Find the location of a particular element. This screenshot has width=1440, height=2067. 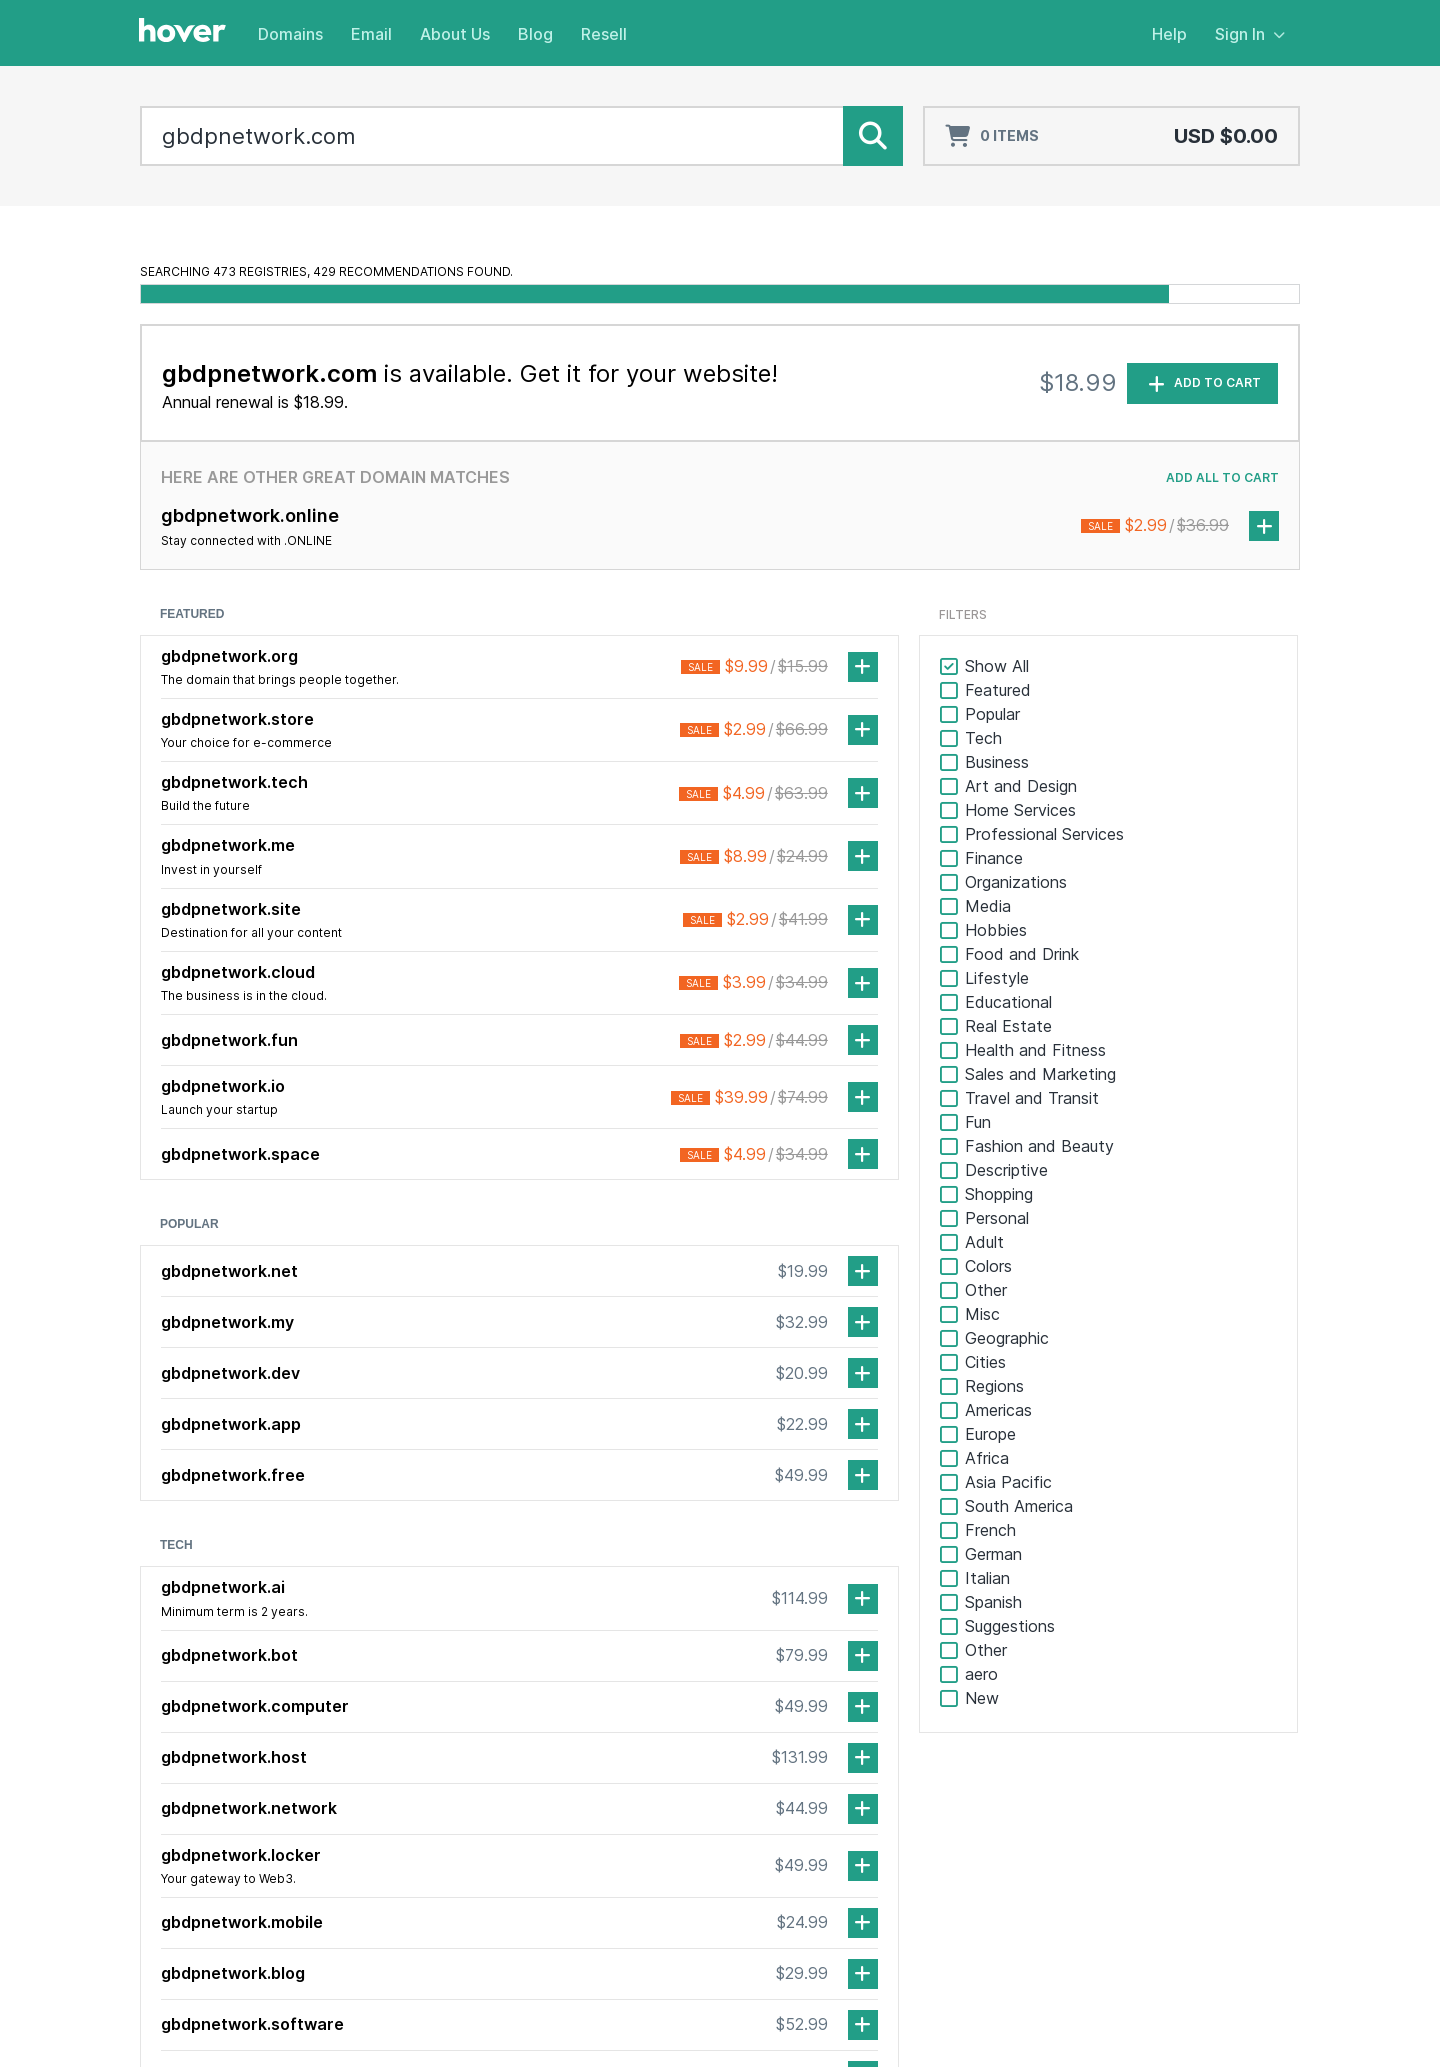

[Mastodon] is located at coordinates (275, 1800).